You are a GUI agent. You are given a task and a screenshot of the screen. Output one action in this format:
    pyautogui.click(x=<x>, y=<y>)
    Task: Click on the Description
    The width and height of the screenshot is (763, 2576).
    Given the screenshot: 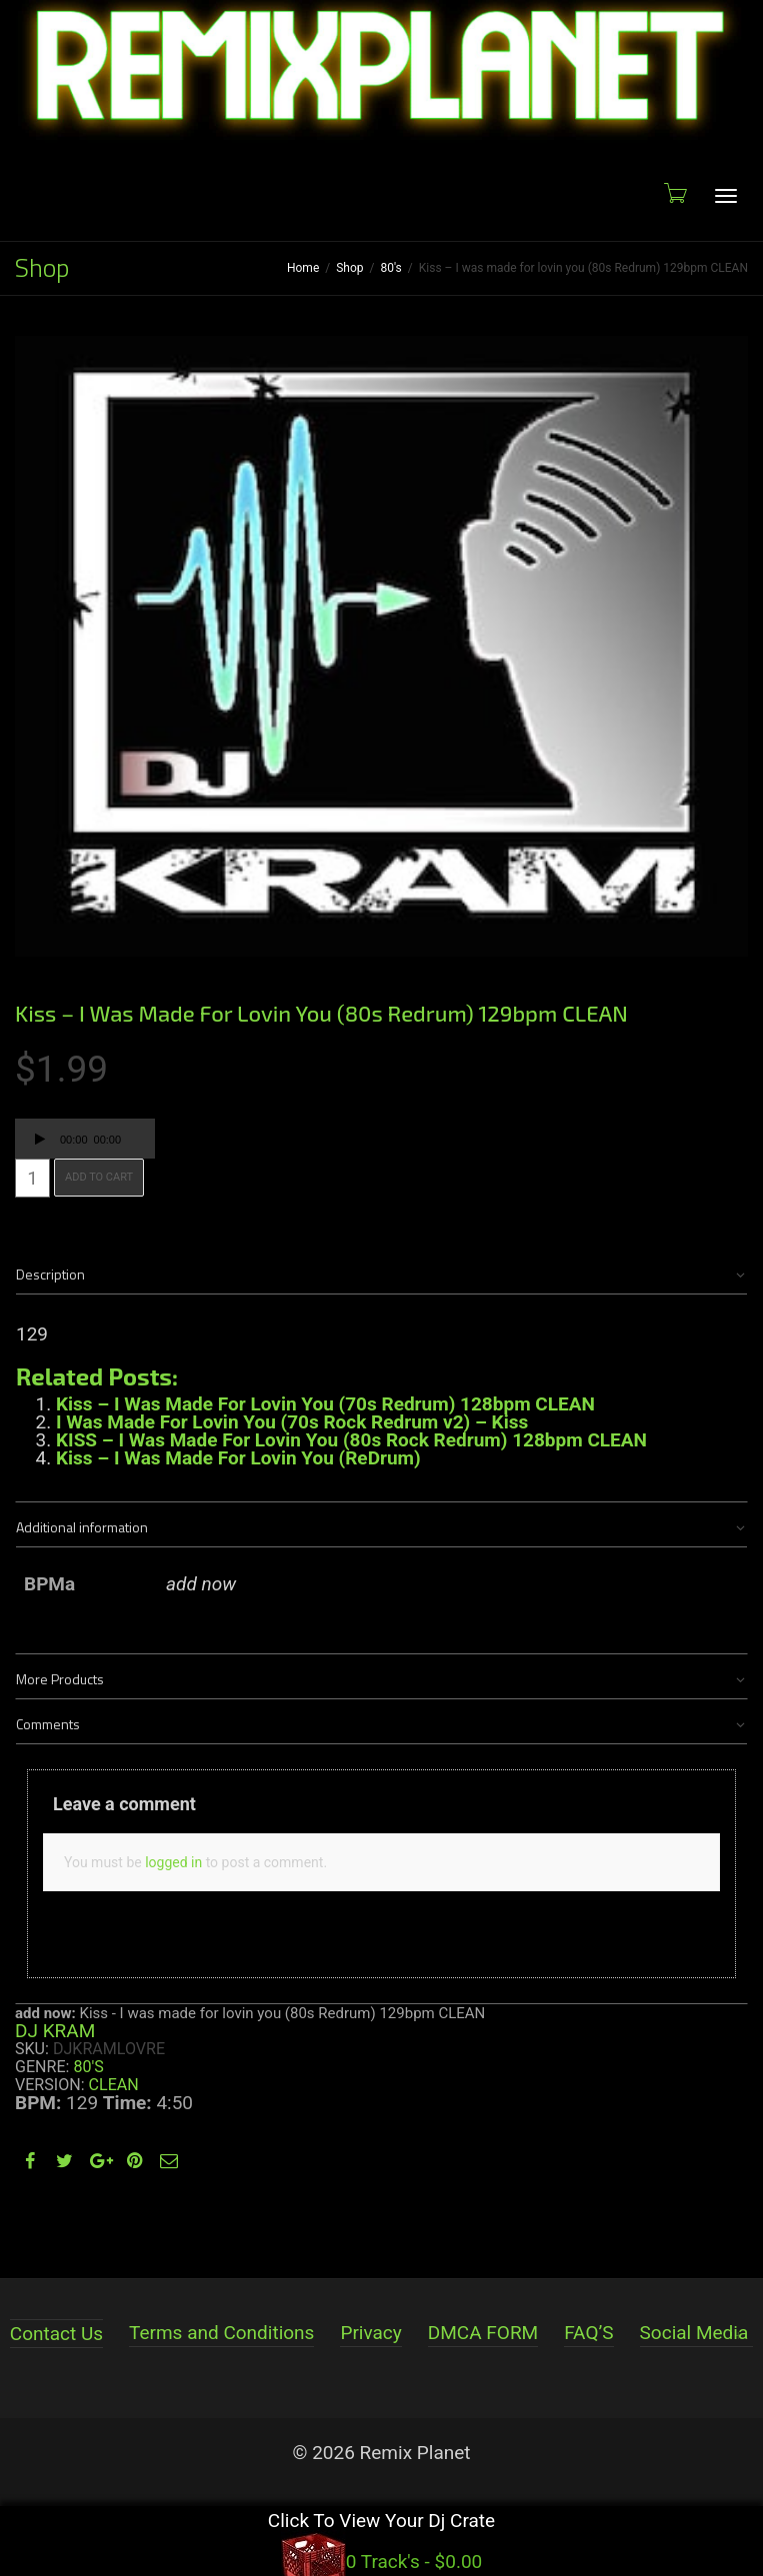 What is the action you would take?
    pyautogui.click(x=50, y=1274)
    